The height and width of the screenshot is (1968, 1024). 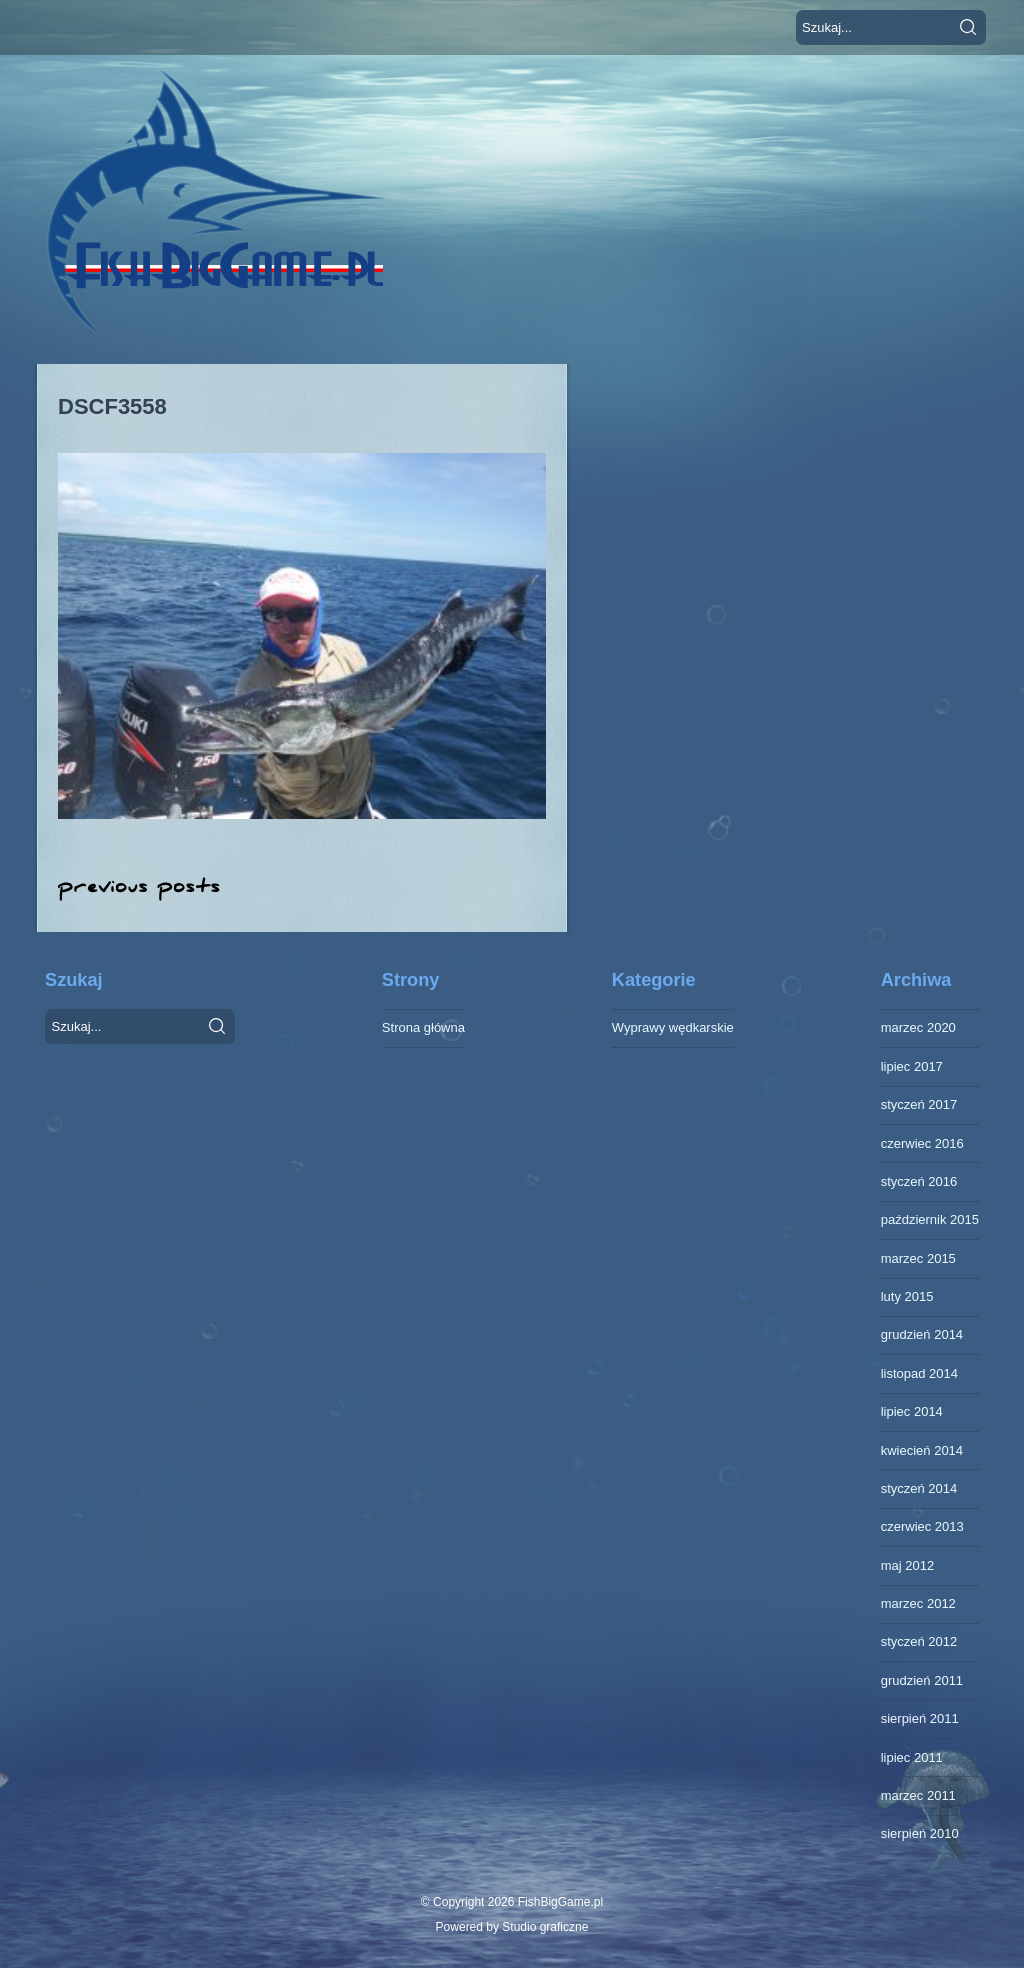 I want to click on styczeń 2017, so click(x=919, y=1104).